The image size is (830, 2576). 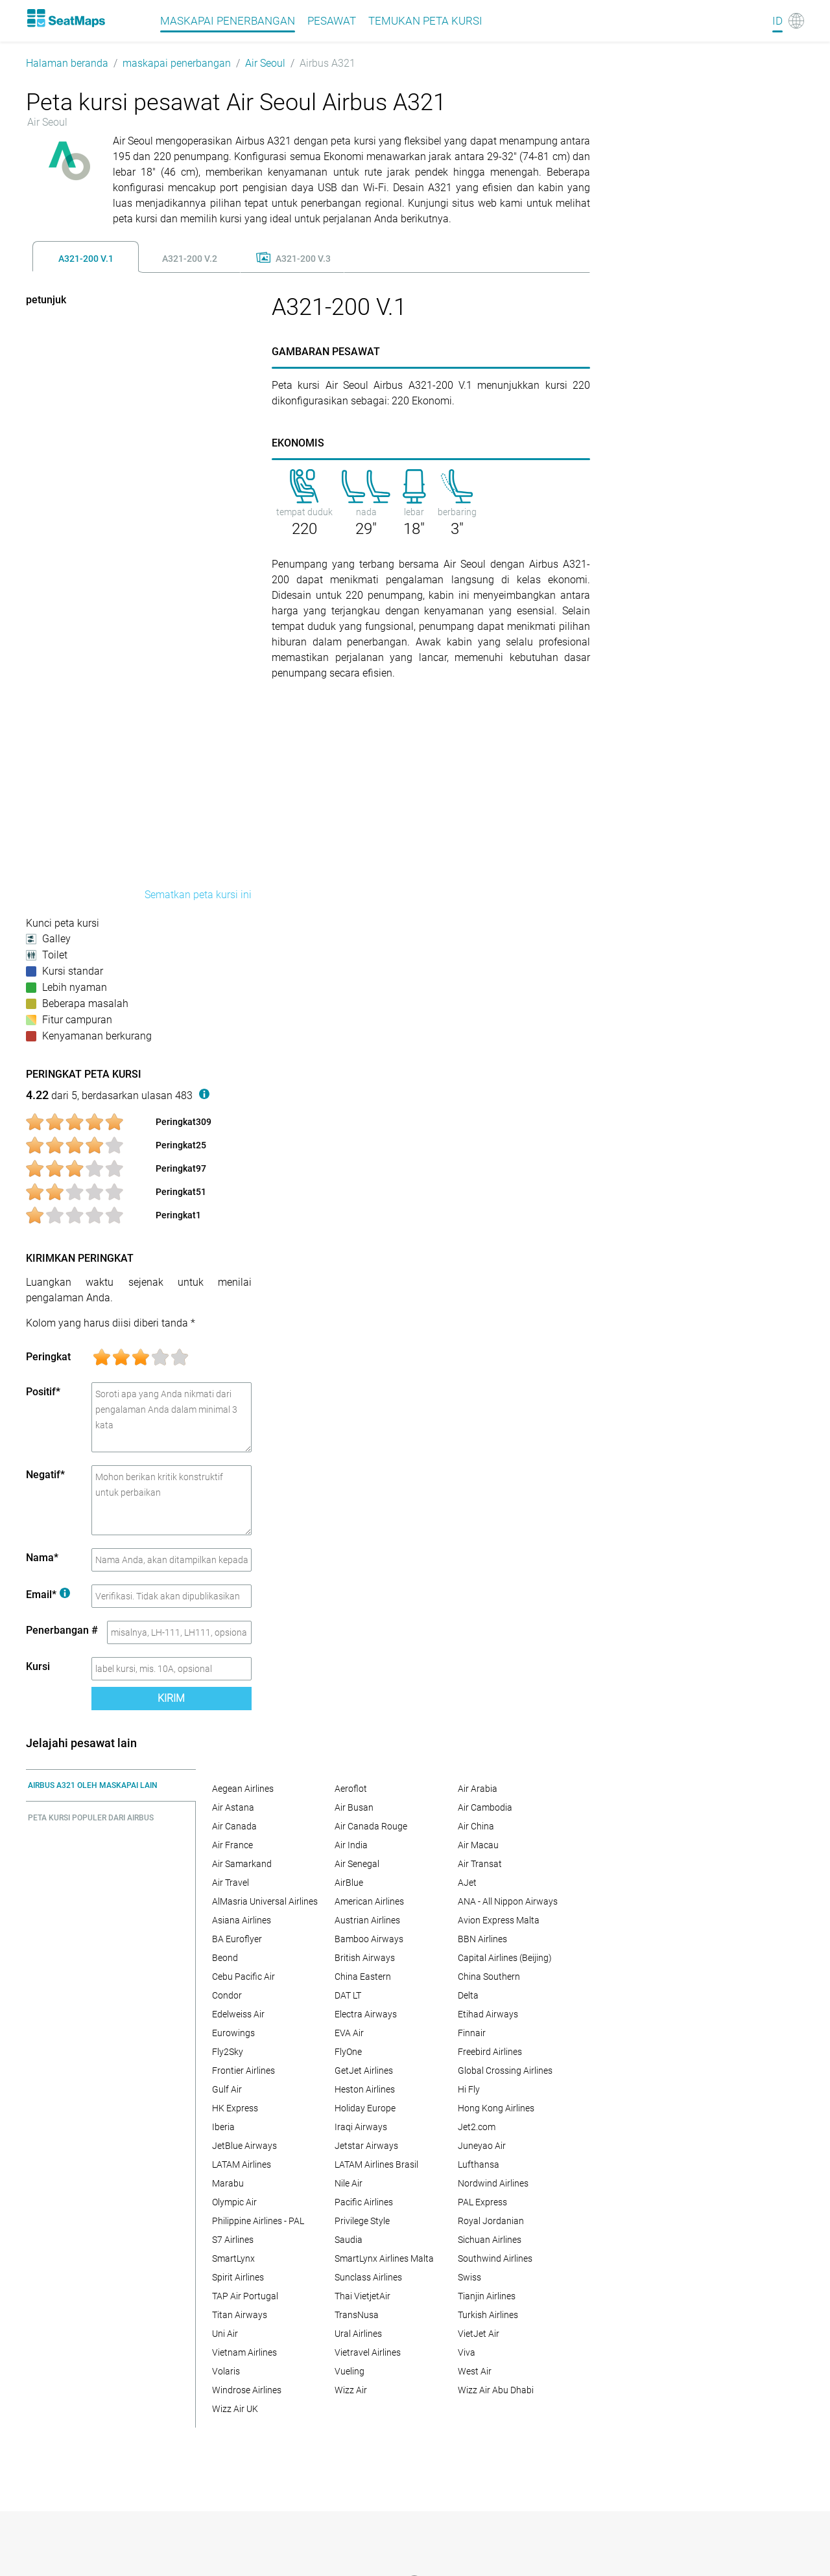 What do you see at coordinates (235, 2409) in the screenshot?
I see `Wizz Air UK` at bounding box center [235, 2409].